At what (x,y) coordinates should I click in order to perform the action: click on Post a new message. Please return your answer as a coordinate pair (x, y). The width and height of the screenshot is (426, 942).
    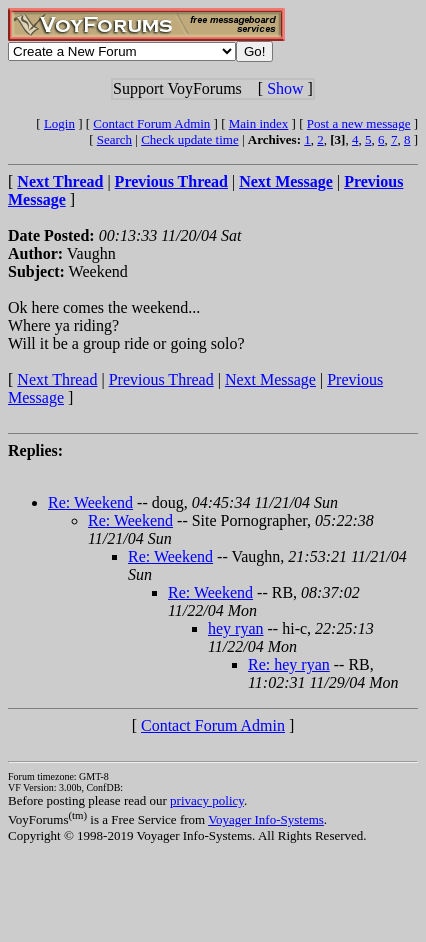
    Looking at the image, I should click on (359, 123).